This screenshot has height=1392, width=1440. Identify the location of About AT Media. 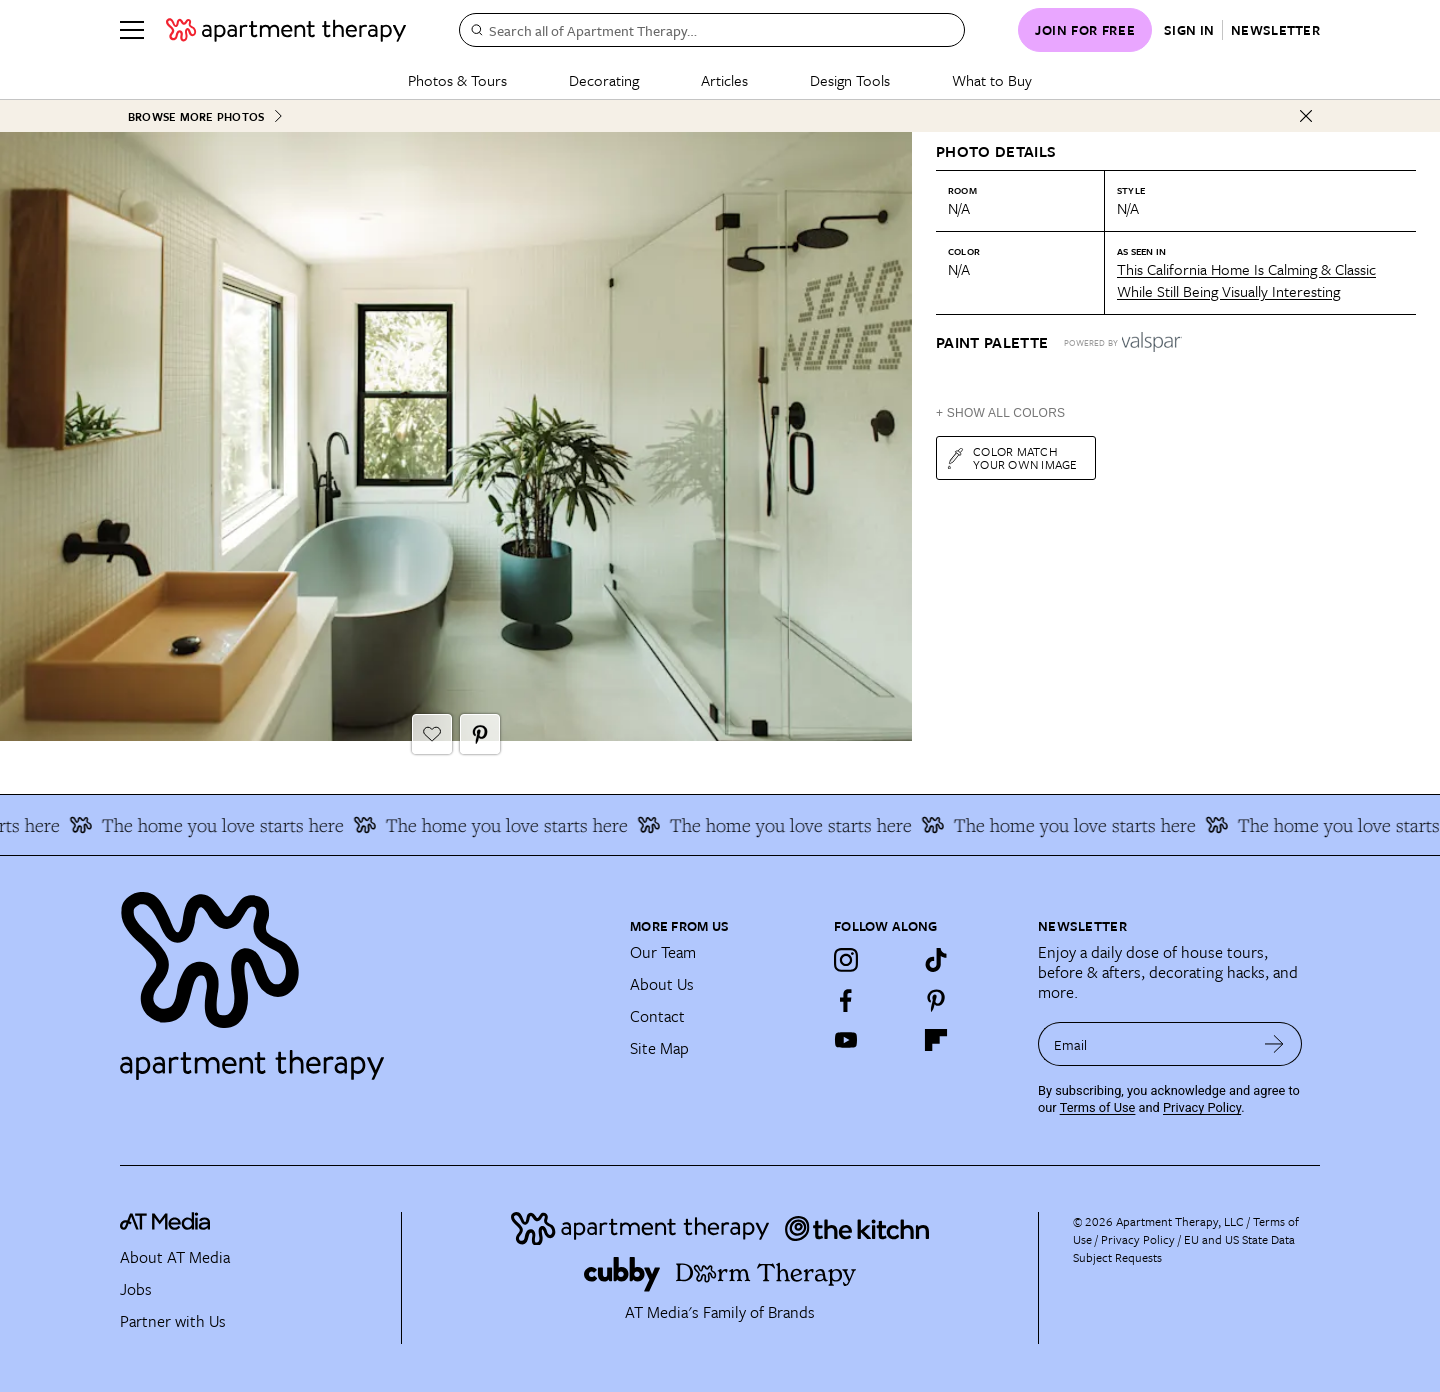
(175, 1257).